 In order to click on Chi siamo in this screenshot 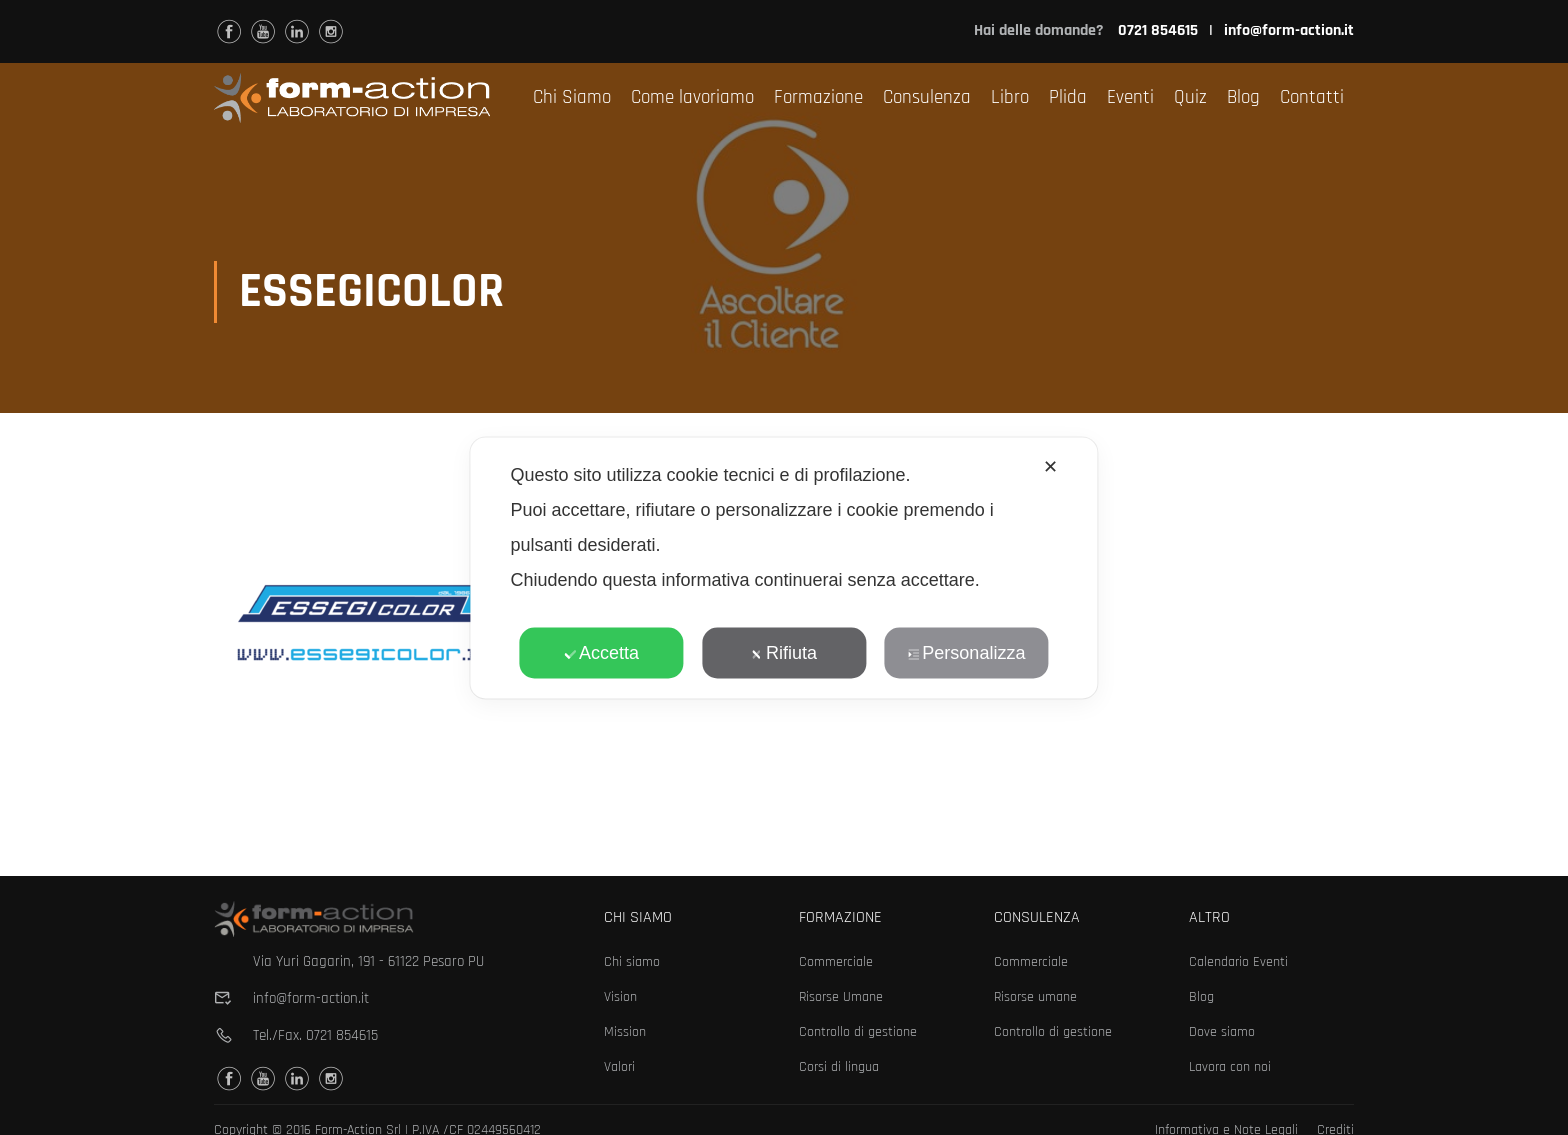, I will do `click(632, 962)`.